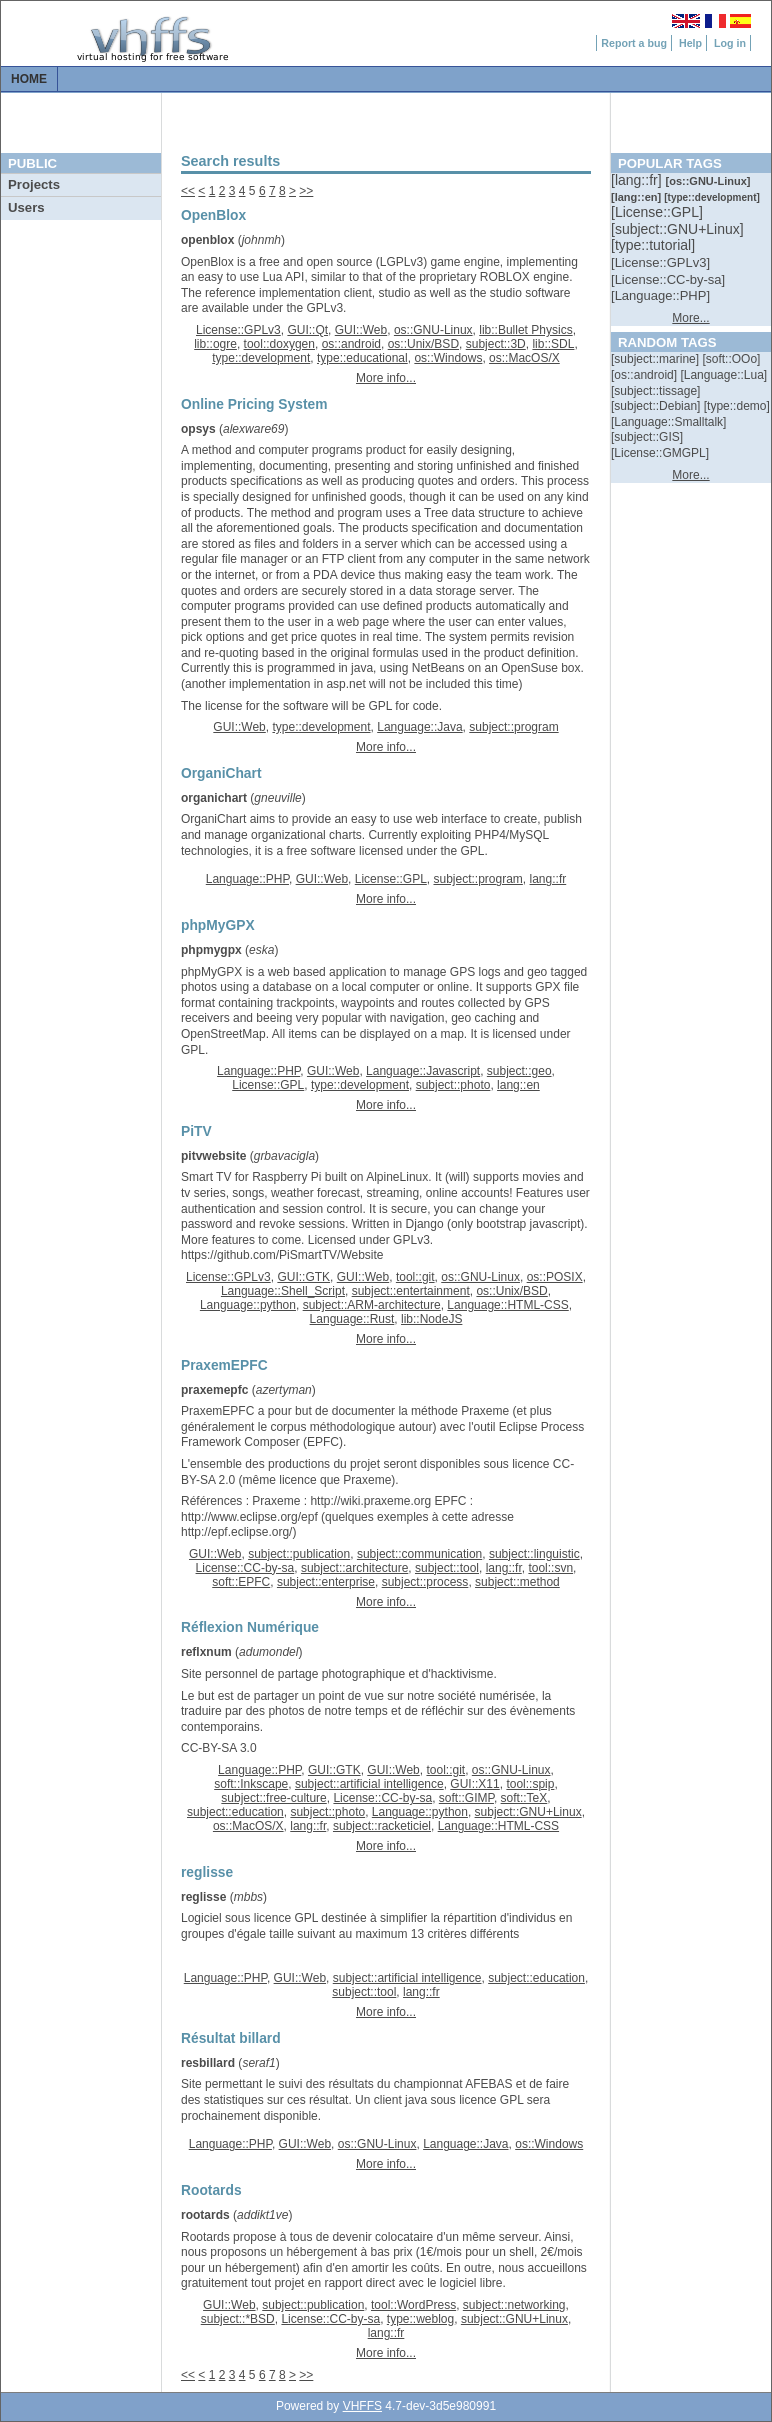  What do you see at coordinates (261, 358) in the screenshot?
I see `type::development` at bounding box center [261, 358].